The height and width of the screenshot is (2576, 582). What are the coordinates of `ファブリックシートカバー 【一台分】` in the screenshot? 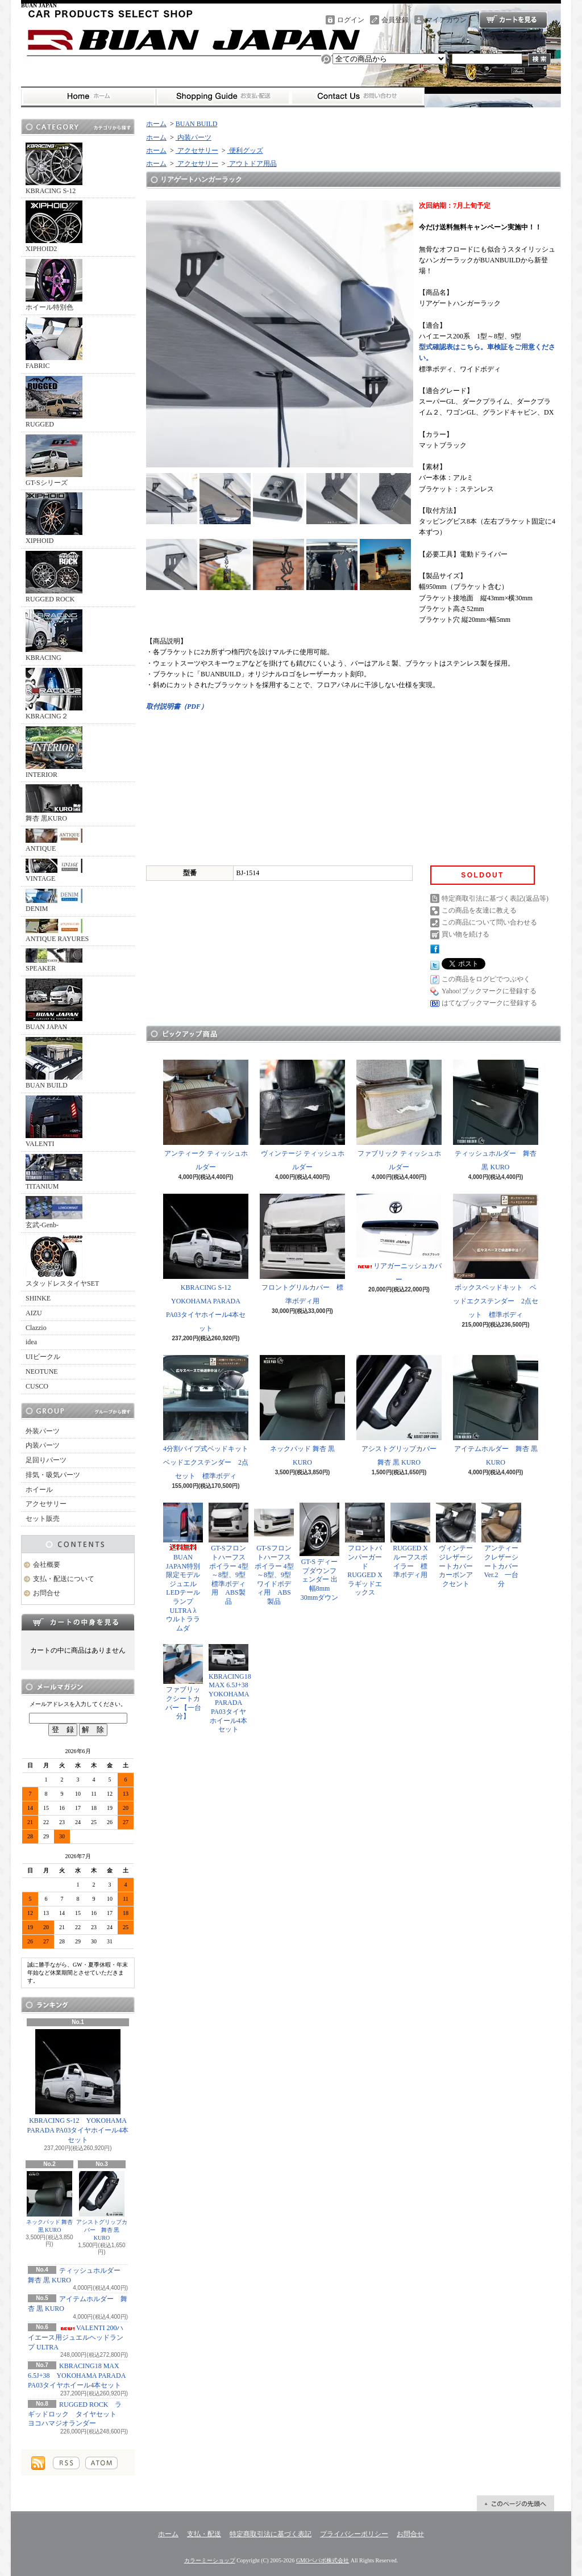 It's located at (183, 1682).